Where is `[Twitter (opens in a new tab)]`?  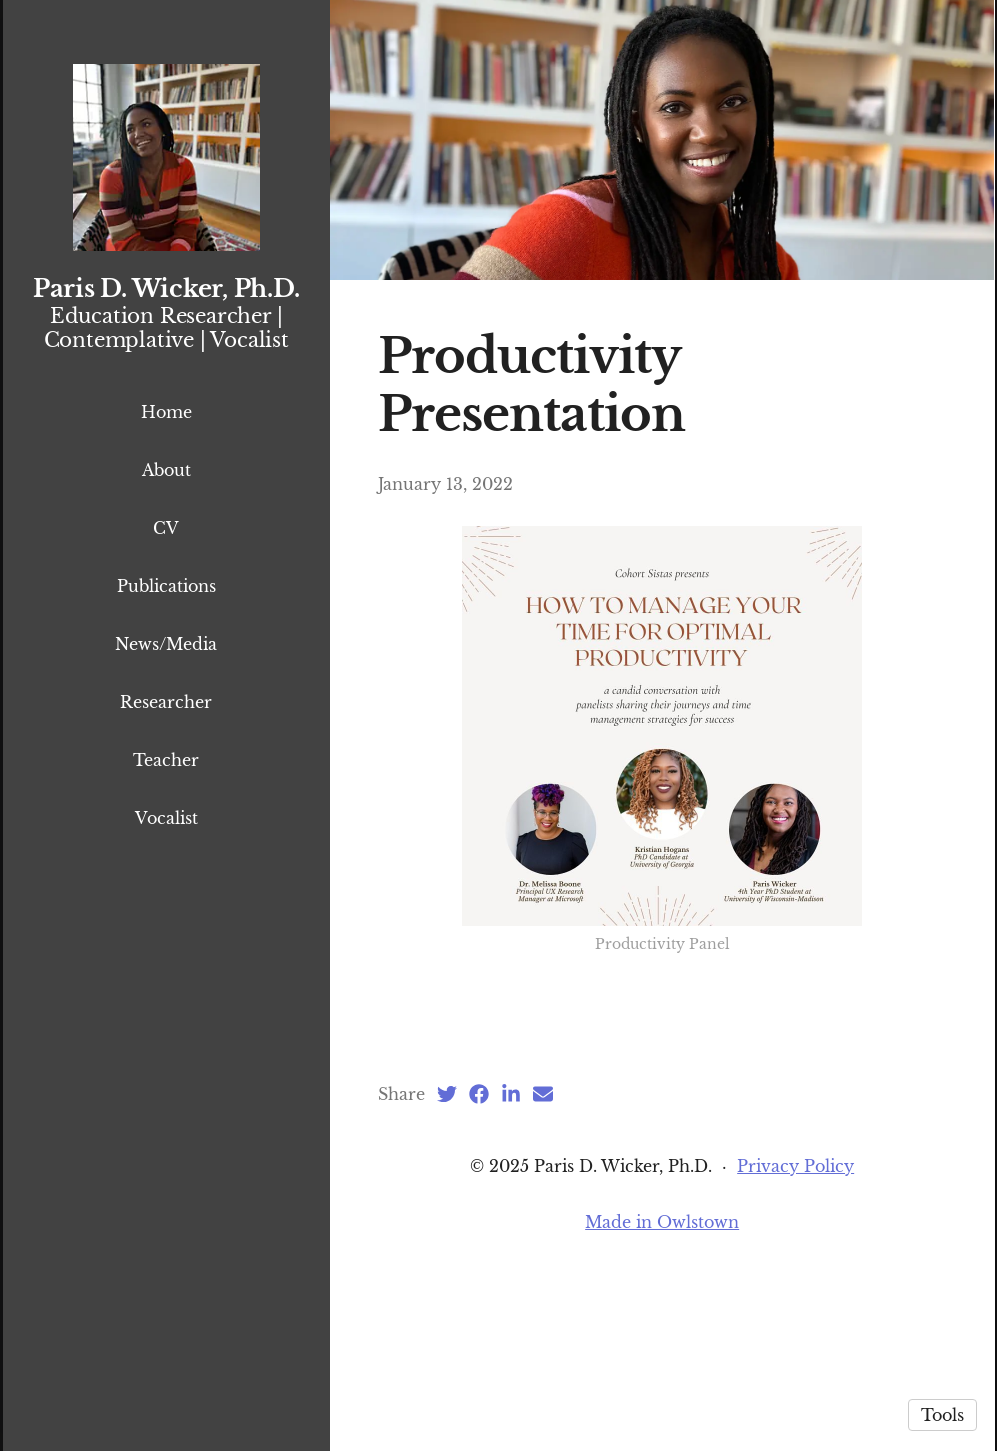
[Twitter (opens in a new tab)] is located at coordinates (447, 1263).